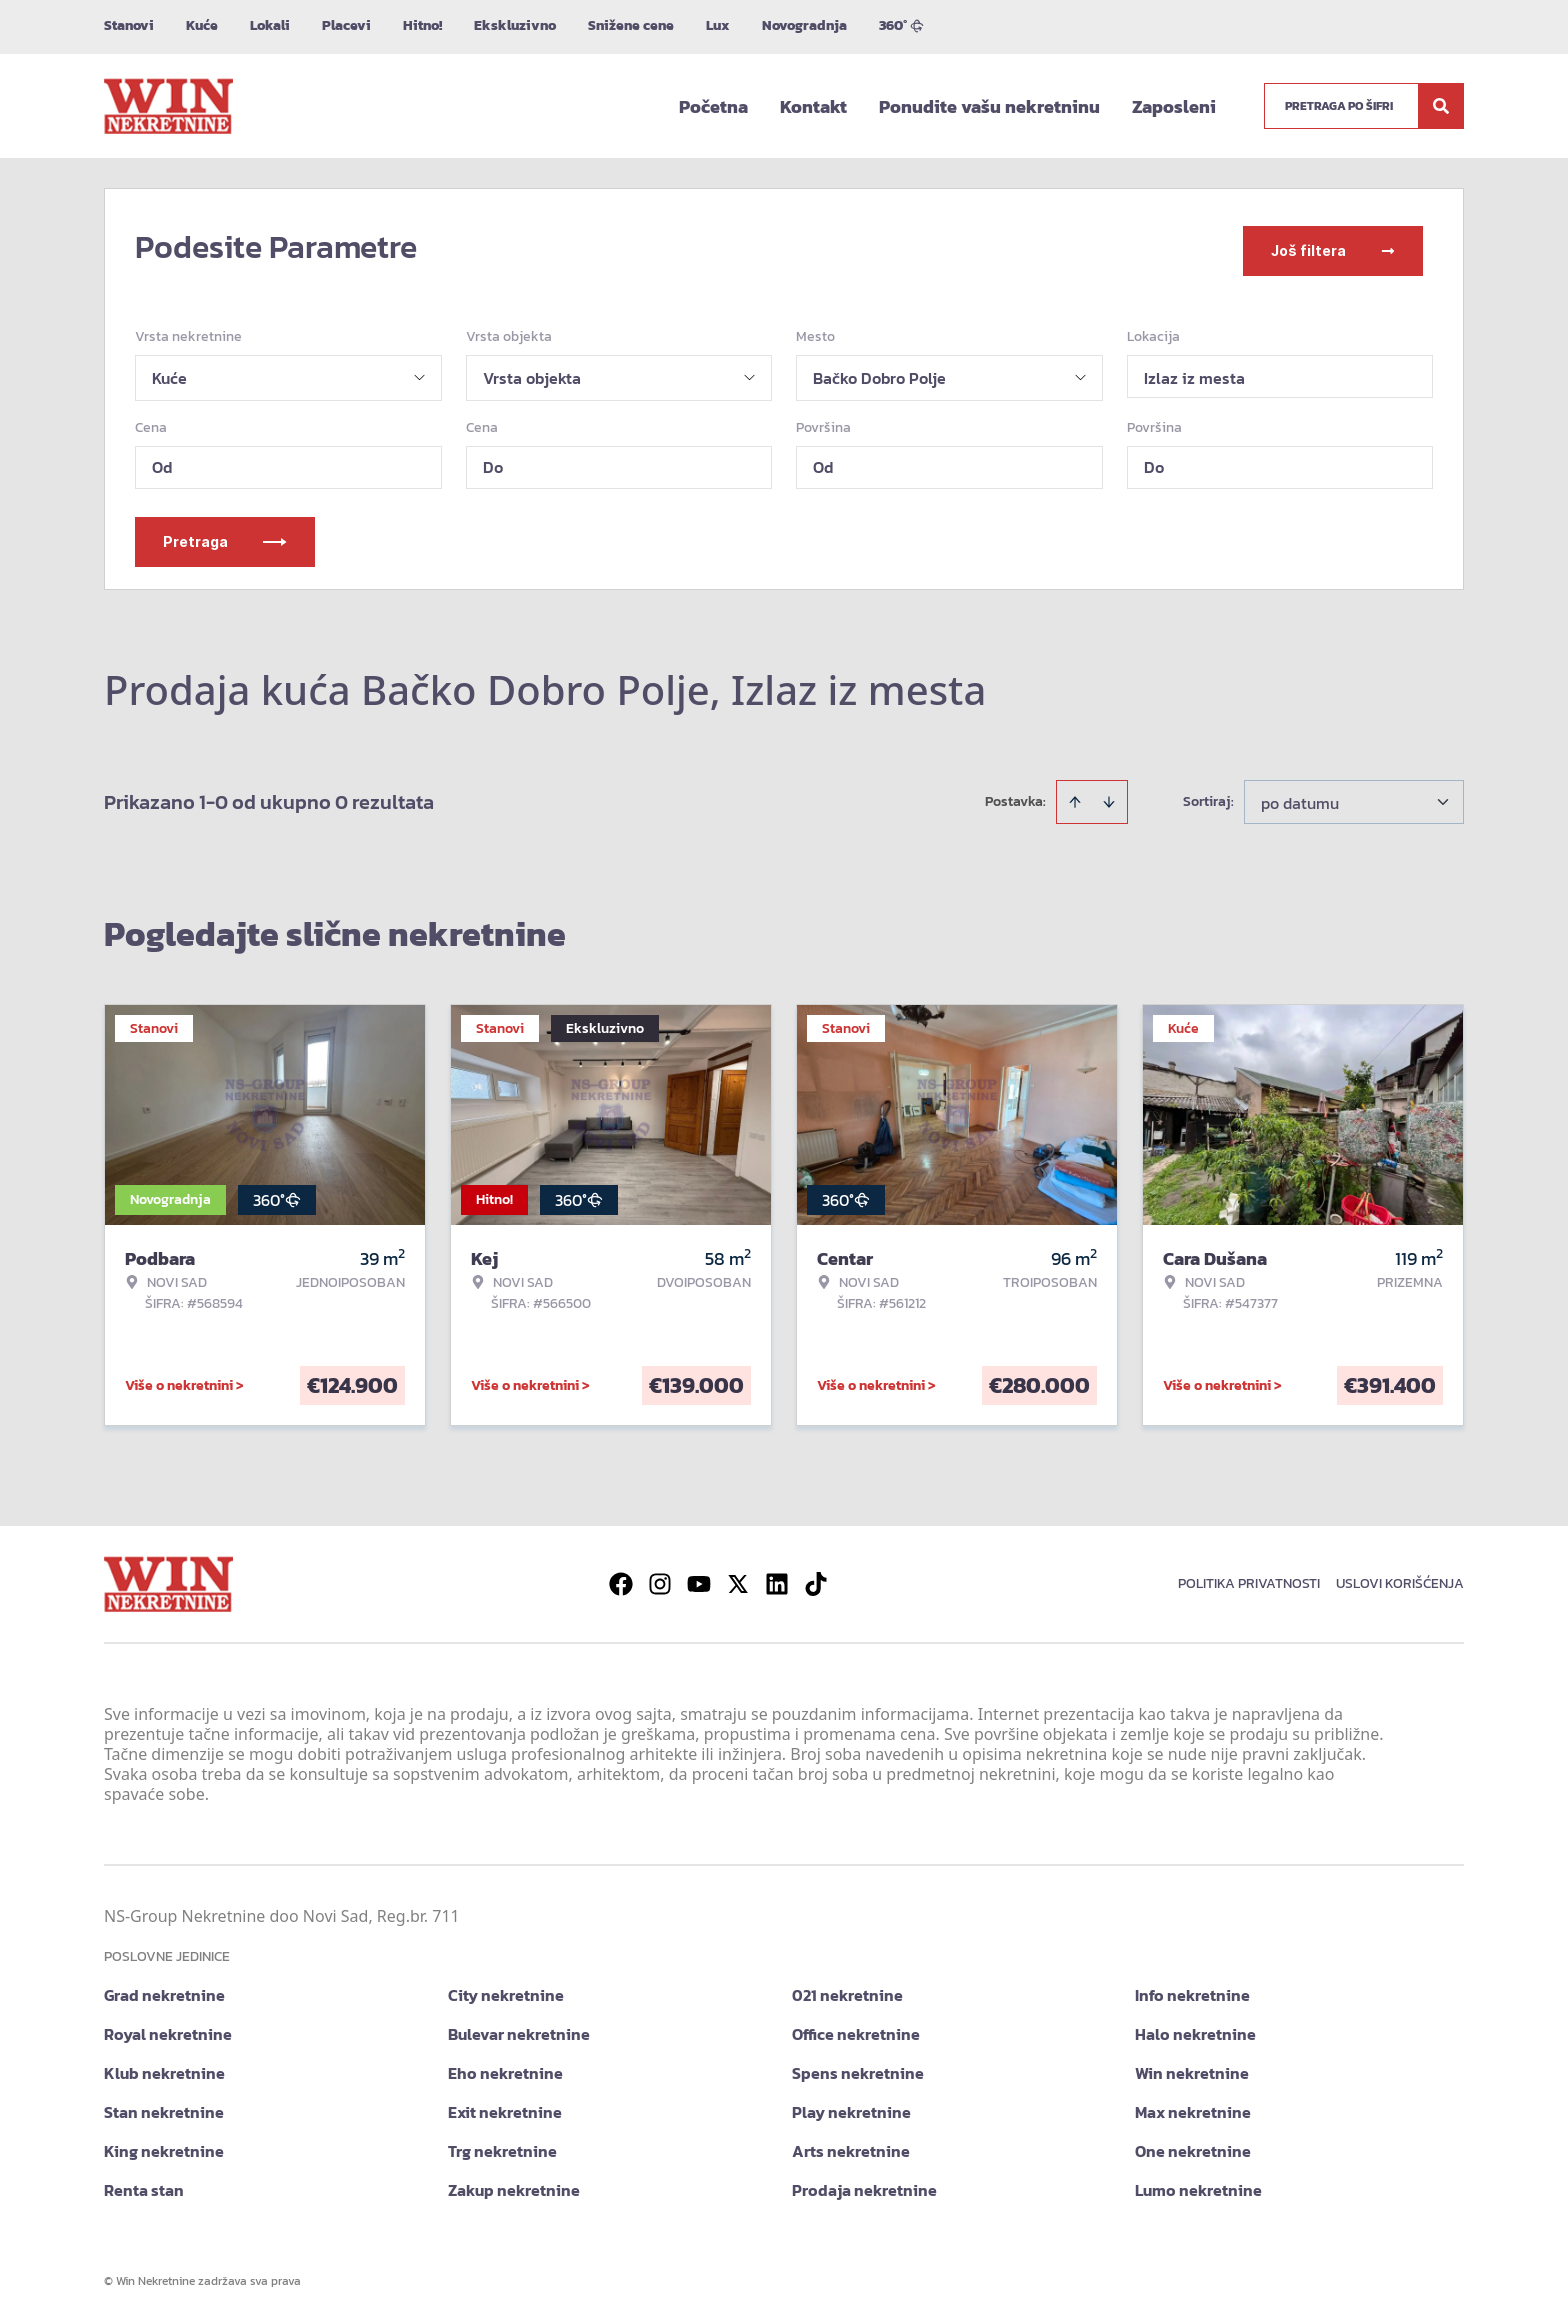 The width and height of the screenshot is (1568, 2313). What do you see at coordinates (660, 1577) in the screenshot?
I see `[Visit our Instagram page]` at bounding box center [660, 1577].